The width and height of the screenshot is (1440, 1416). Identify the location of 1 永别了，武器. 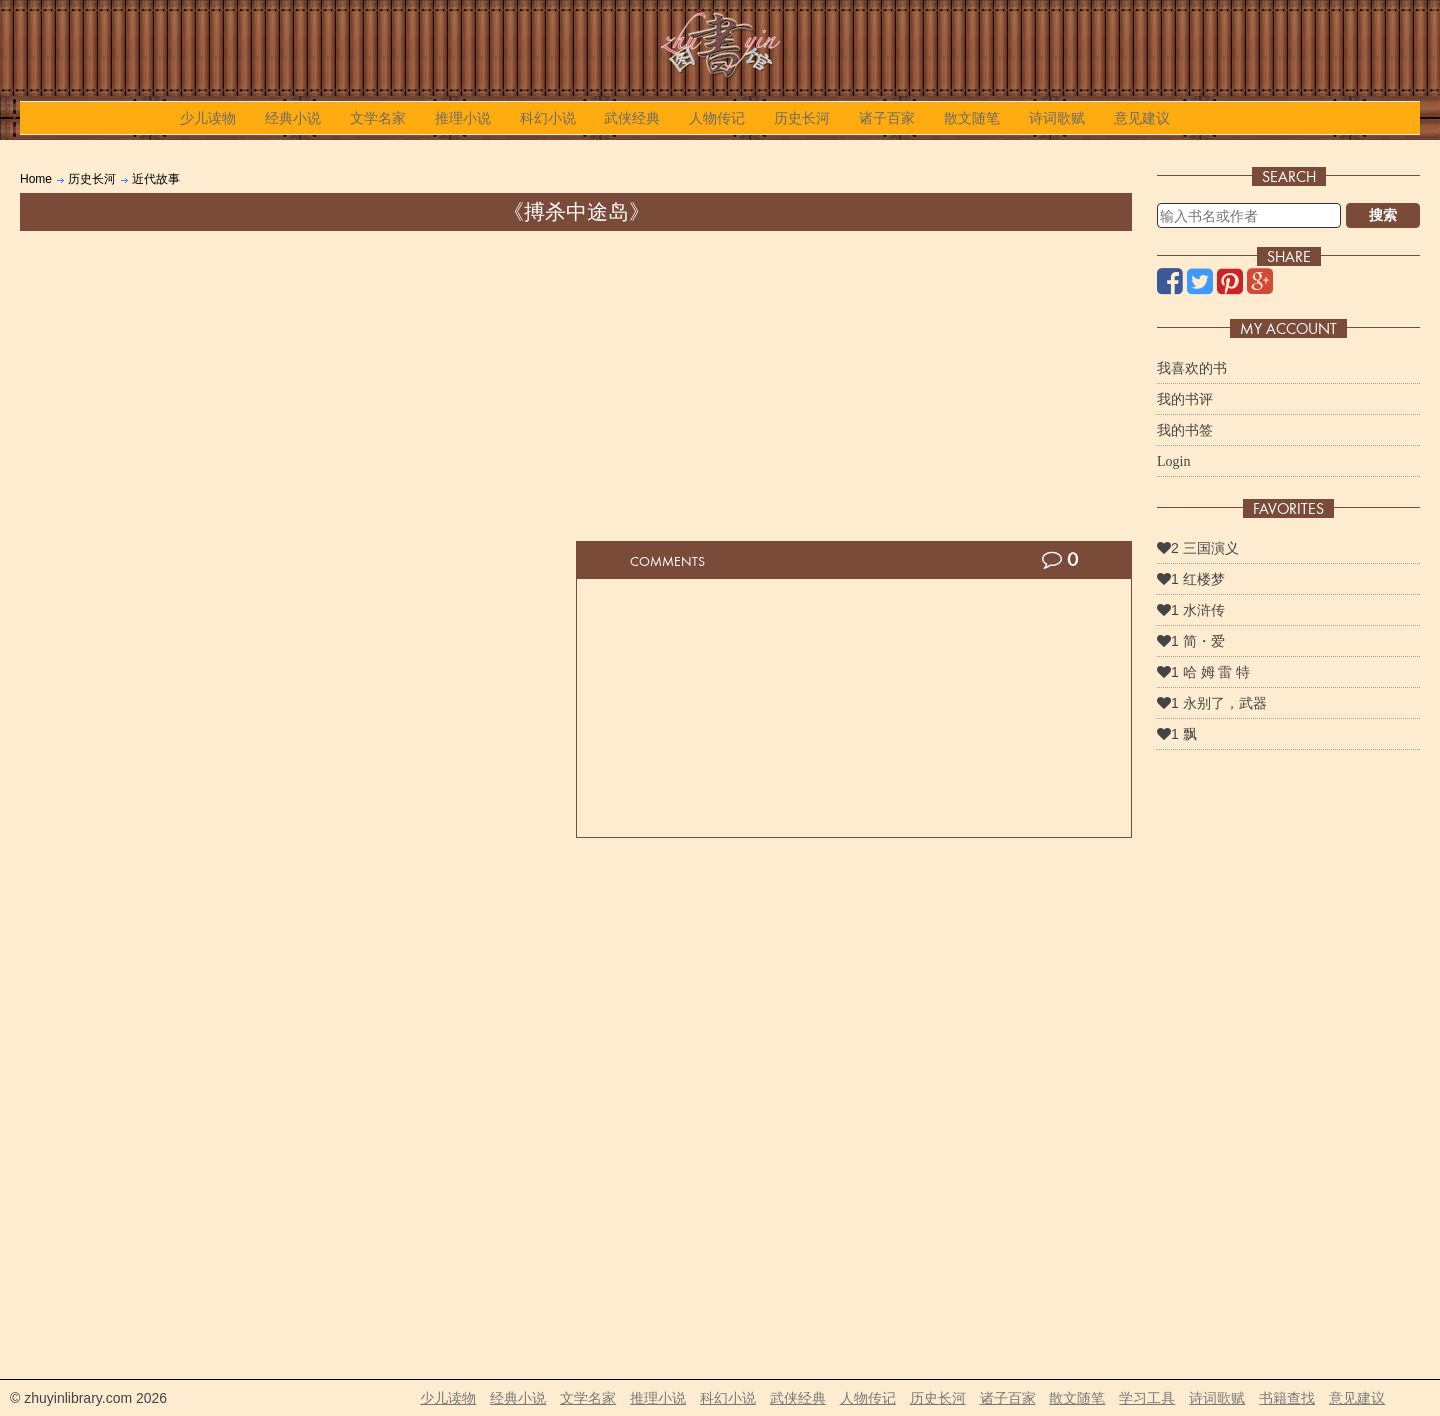
(1212, 703).